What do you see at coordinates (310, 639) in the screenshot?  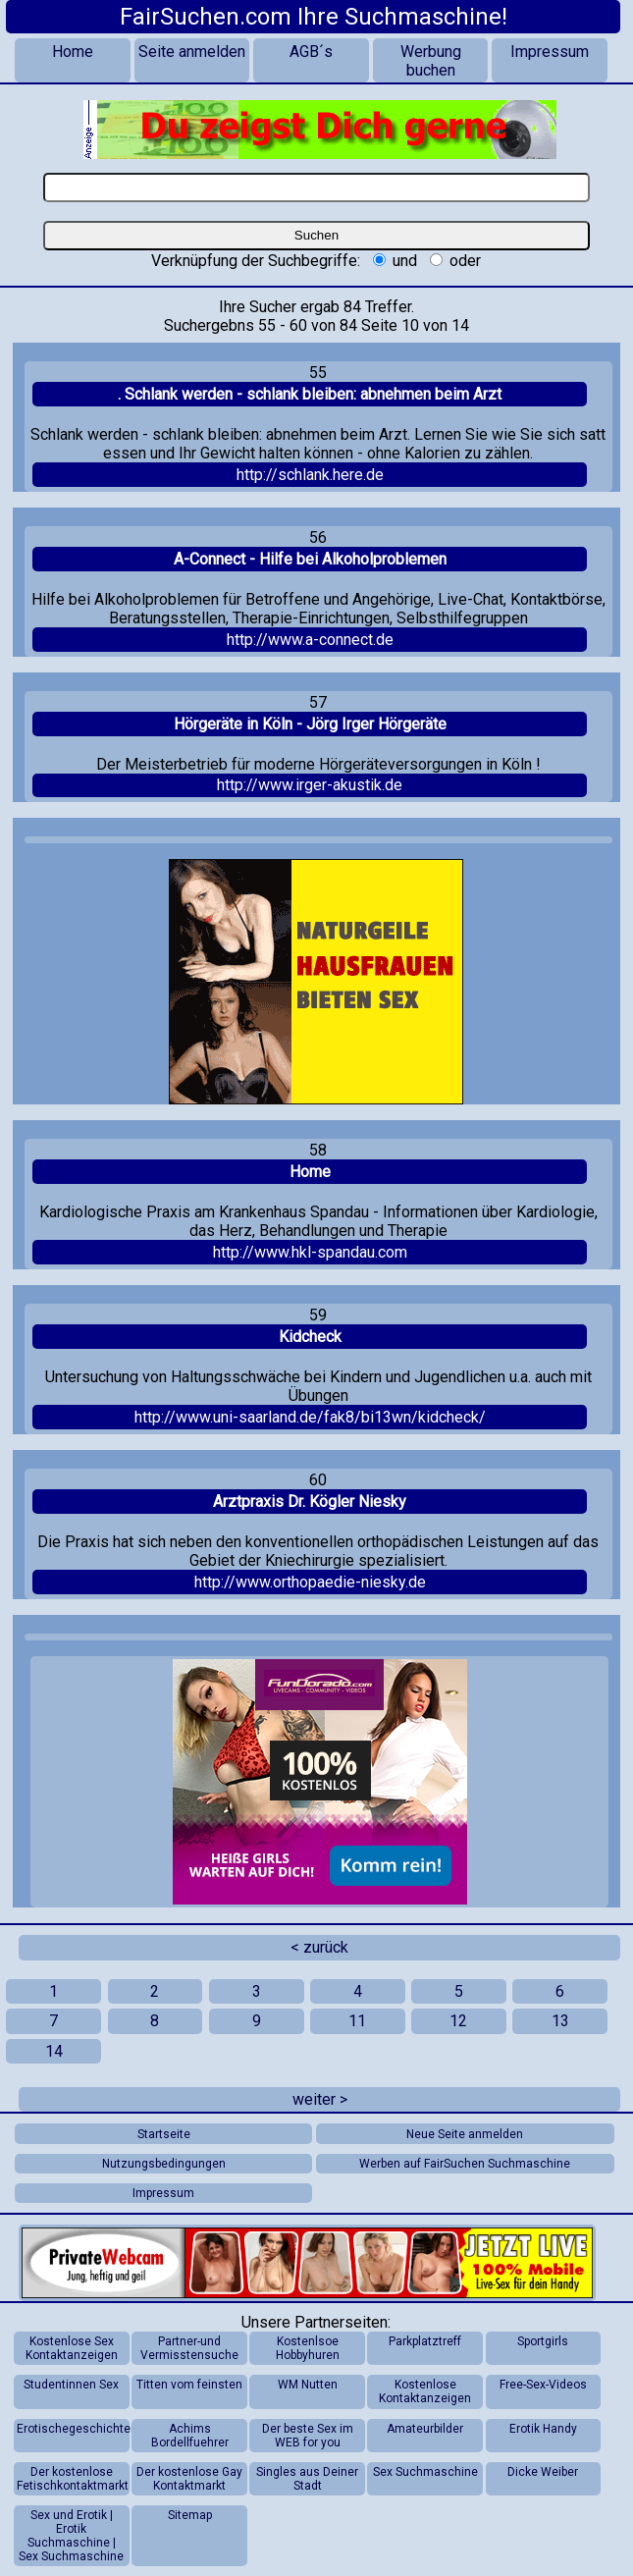 I see `http://www.a-connect.de` at bounding box center [310, 639].